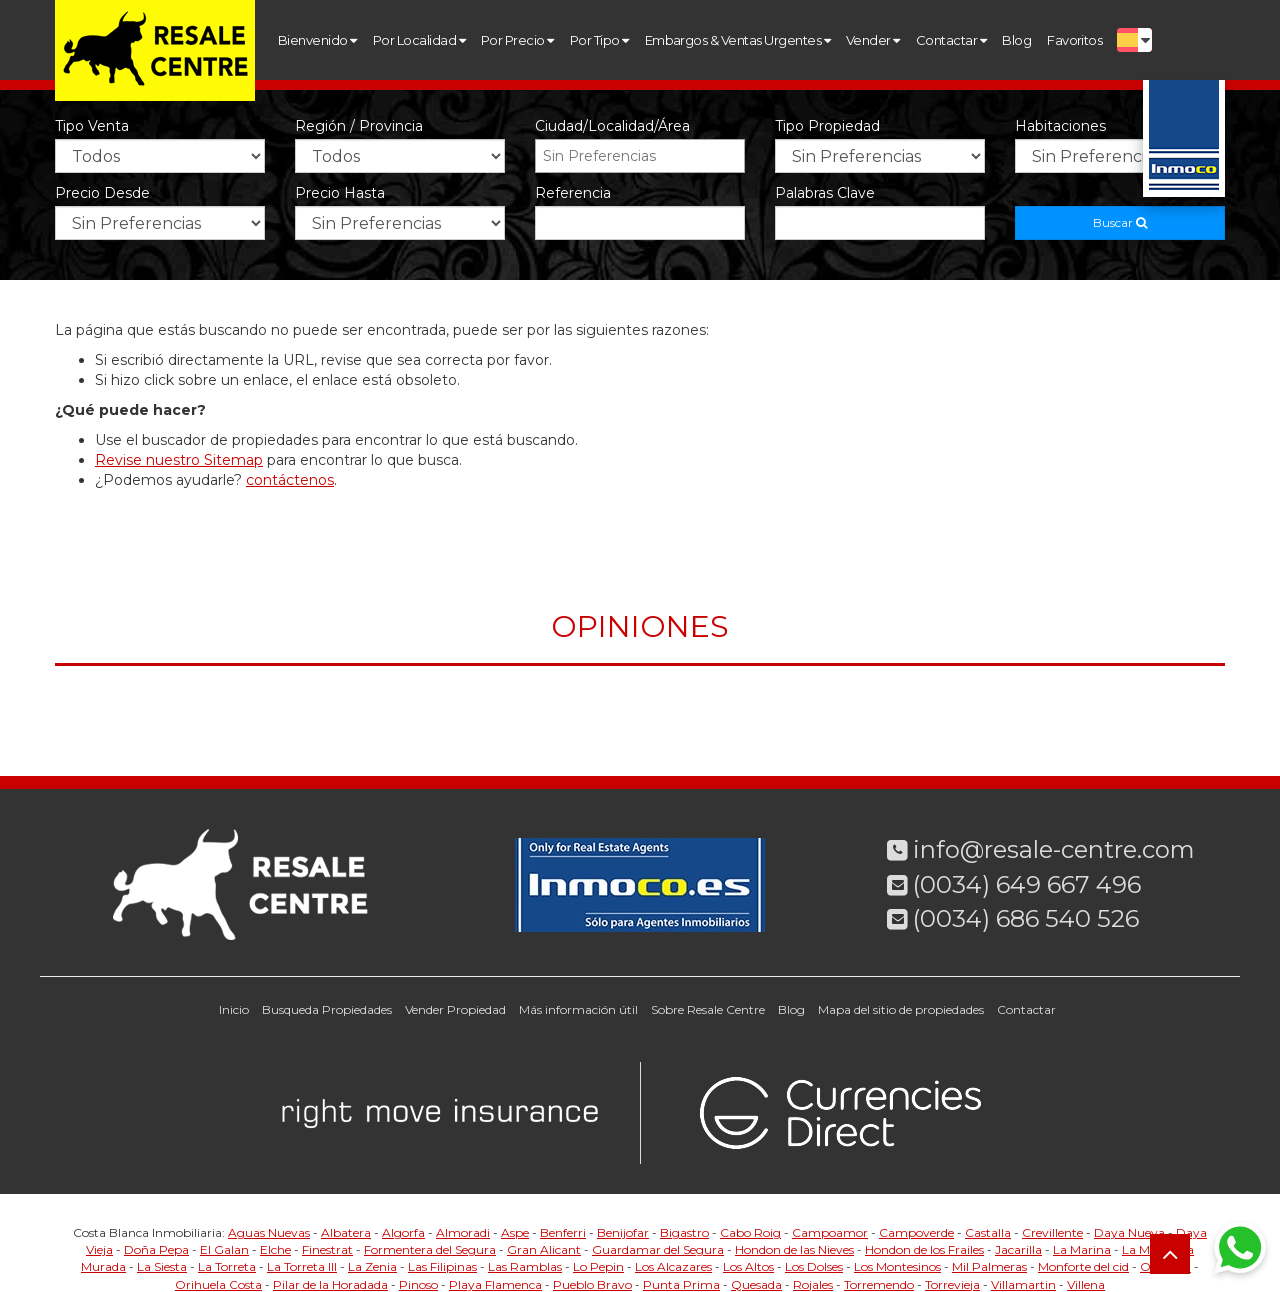 This screenshot has height=1292, width=1280. I want to click on Pueblo Bravo, so click(592, 1284).